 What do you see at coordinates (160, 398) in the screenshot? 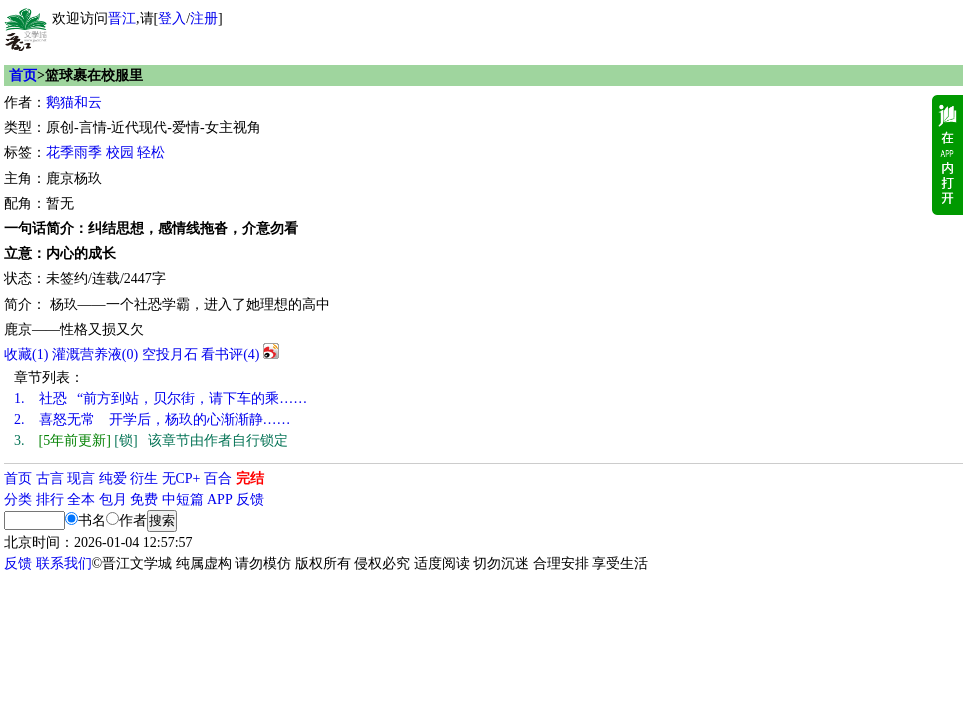
I see `社恐 “前方到站，贝尔街，请下车的乘……` at bounding box center [160, 398].